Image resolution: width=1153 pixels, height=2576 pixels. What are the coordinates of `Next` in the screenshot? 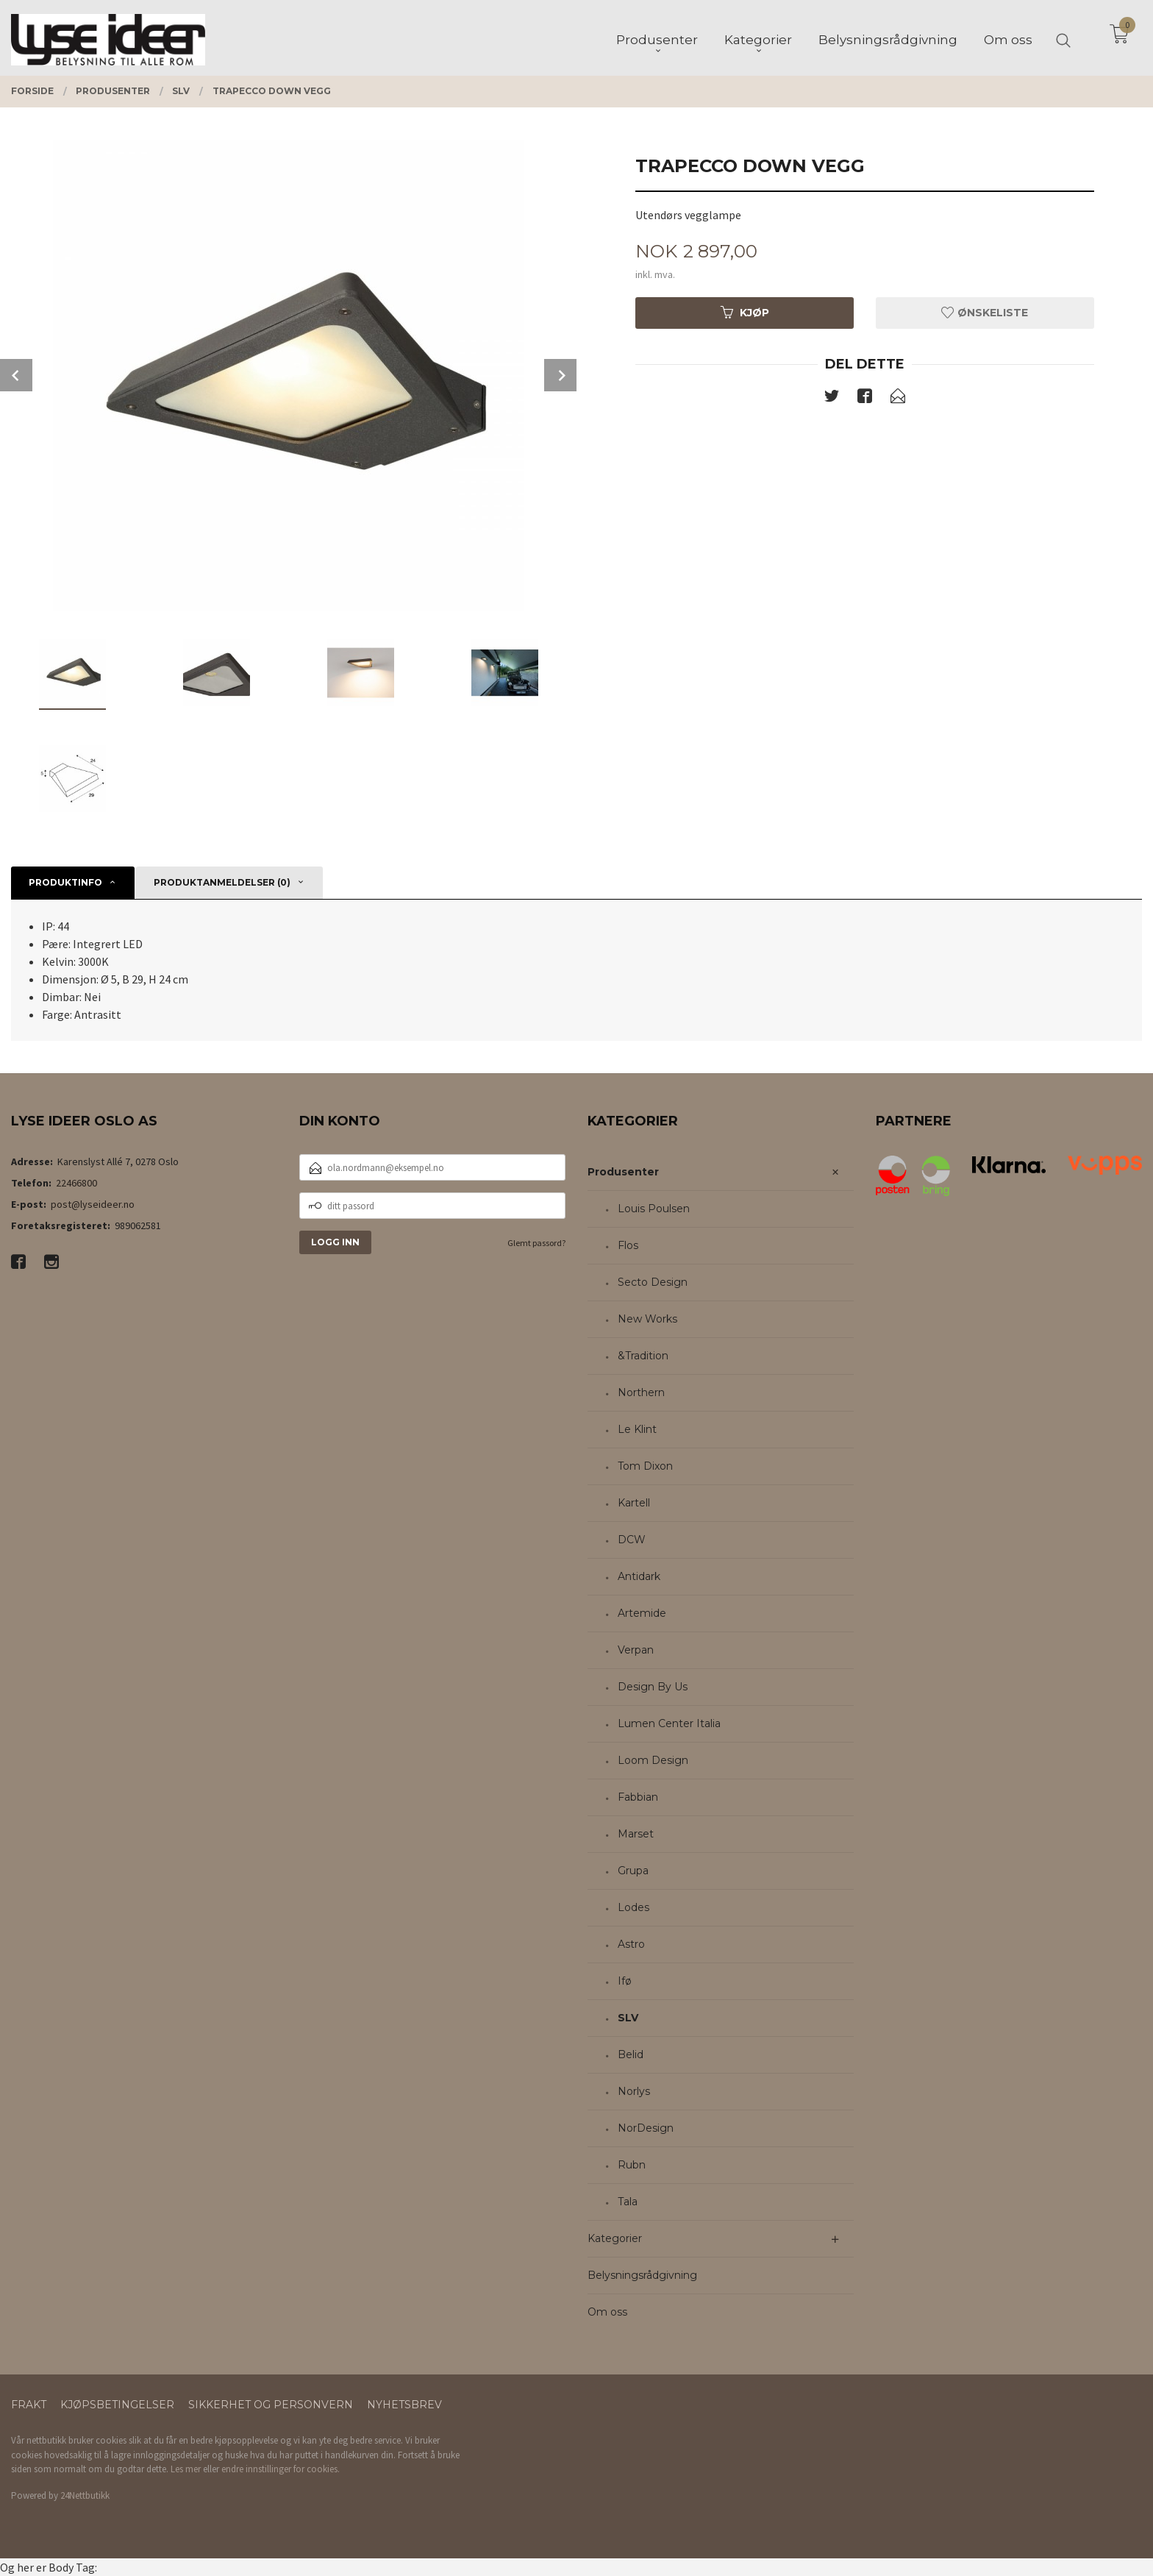 It's located at (560, 375).